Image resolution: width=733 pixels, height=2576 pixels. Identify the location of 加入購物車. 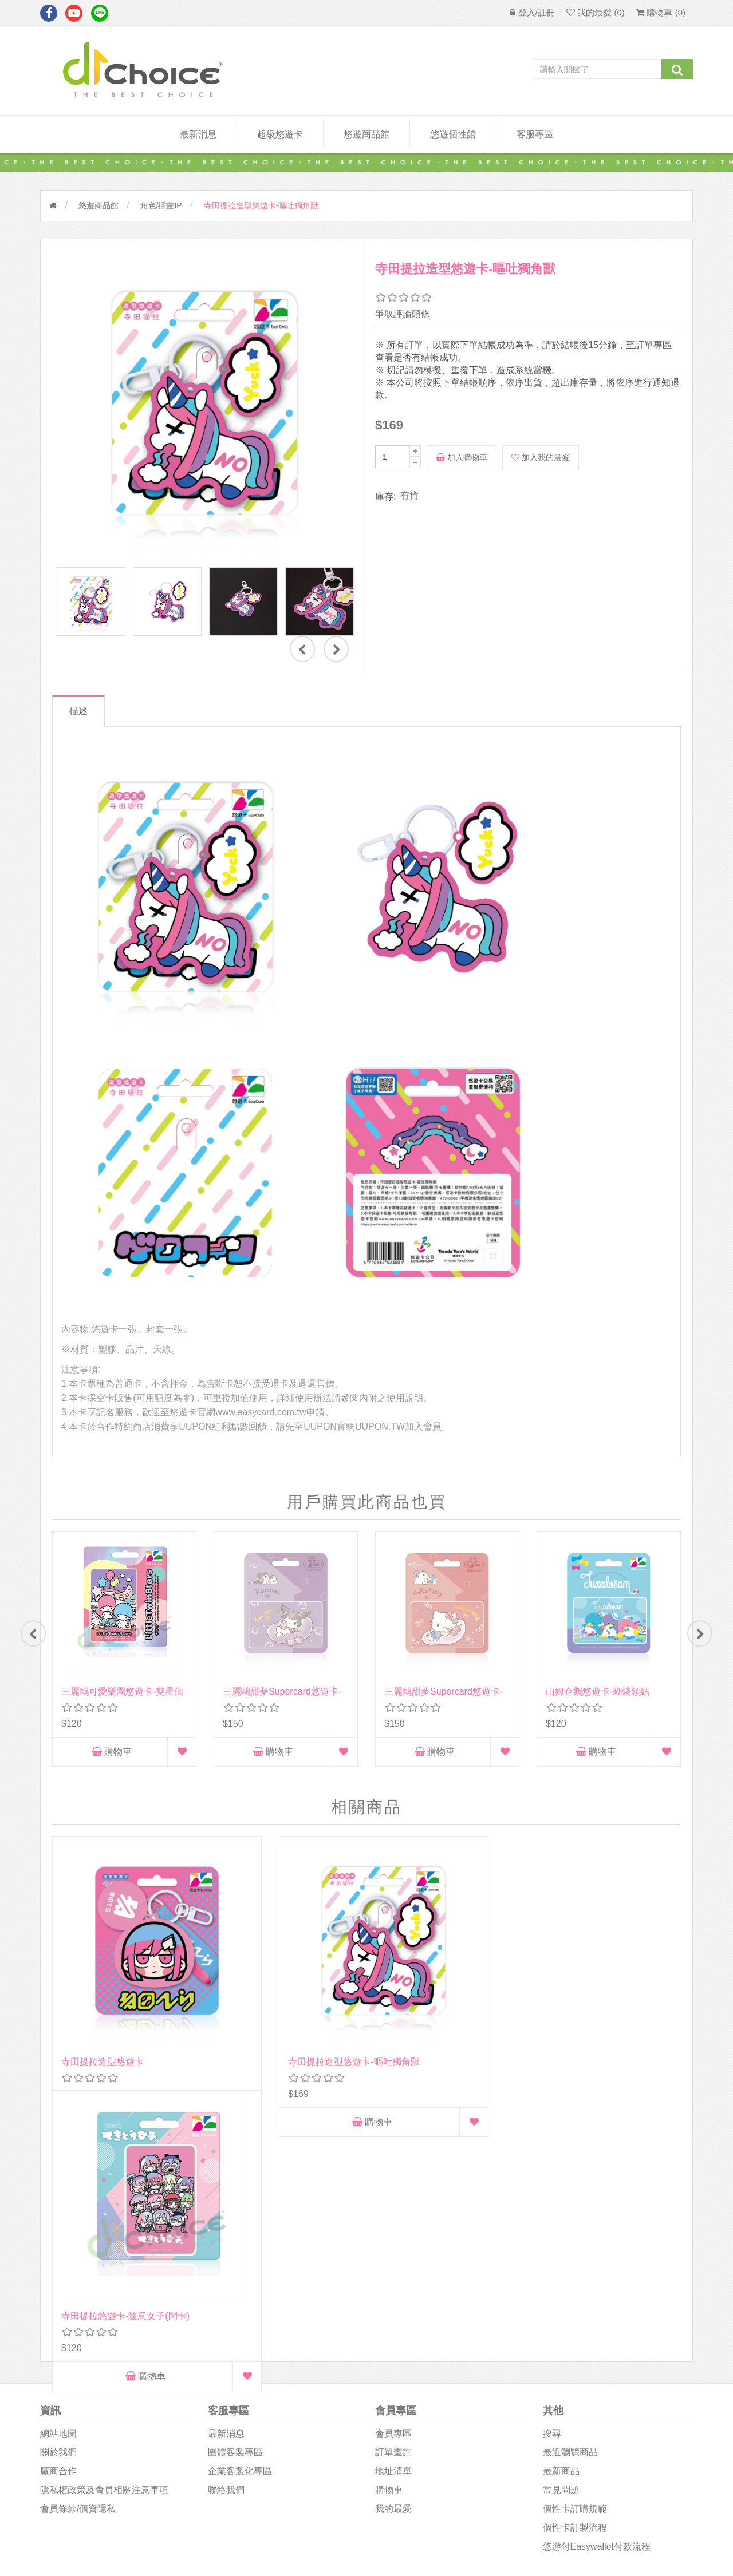
(461, 457).